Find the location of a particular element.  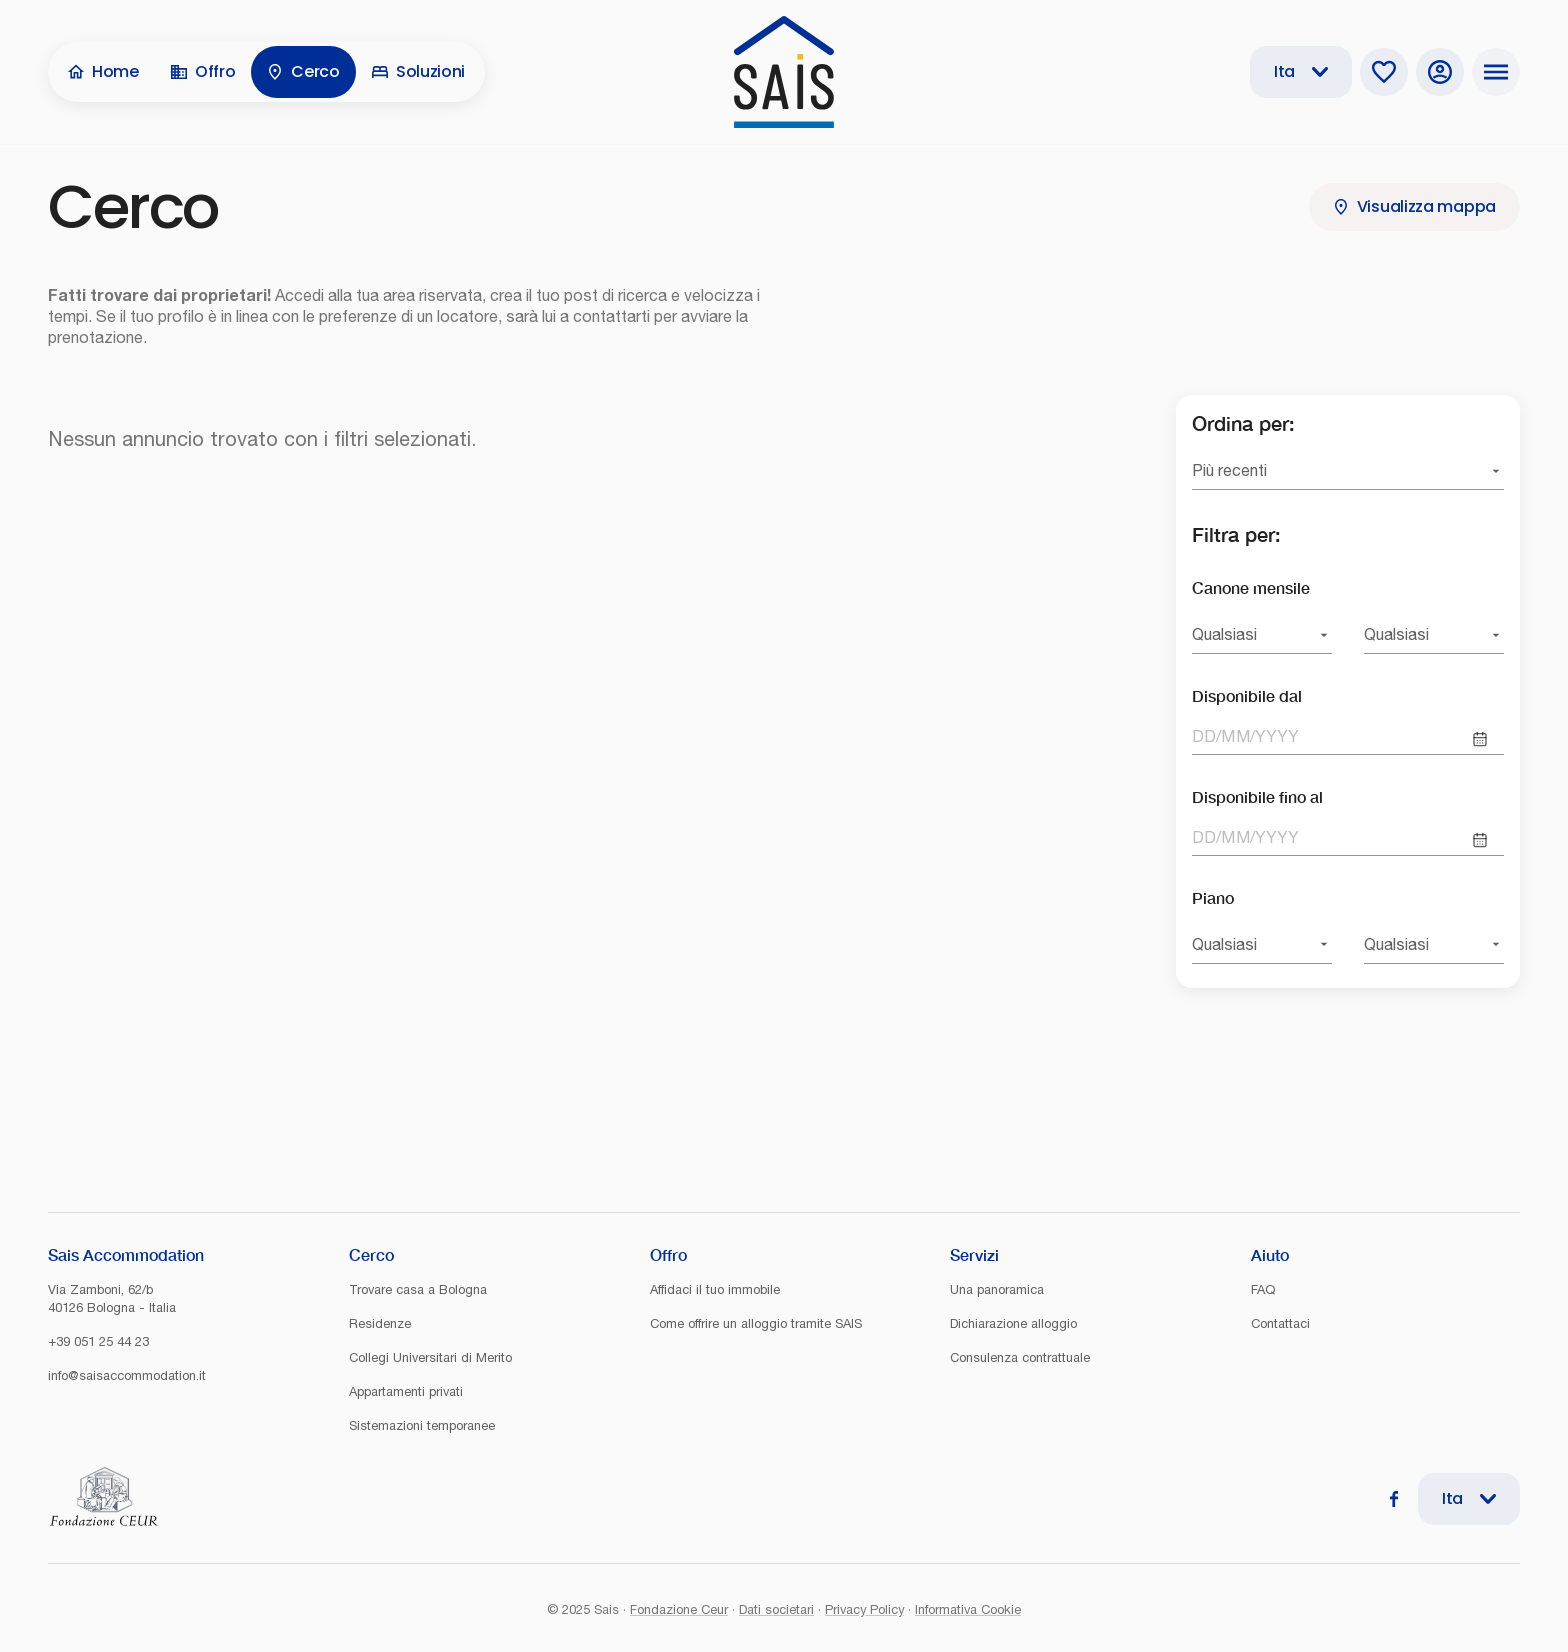

Più recenti [combobox] is located at coordinates (1229, 470).